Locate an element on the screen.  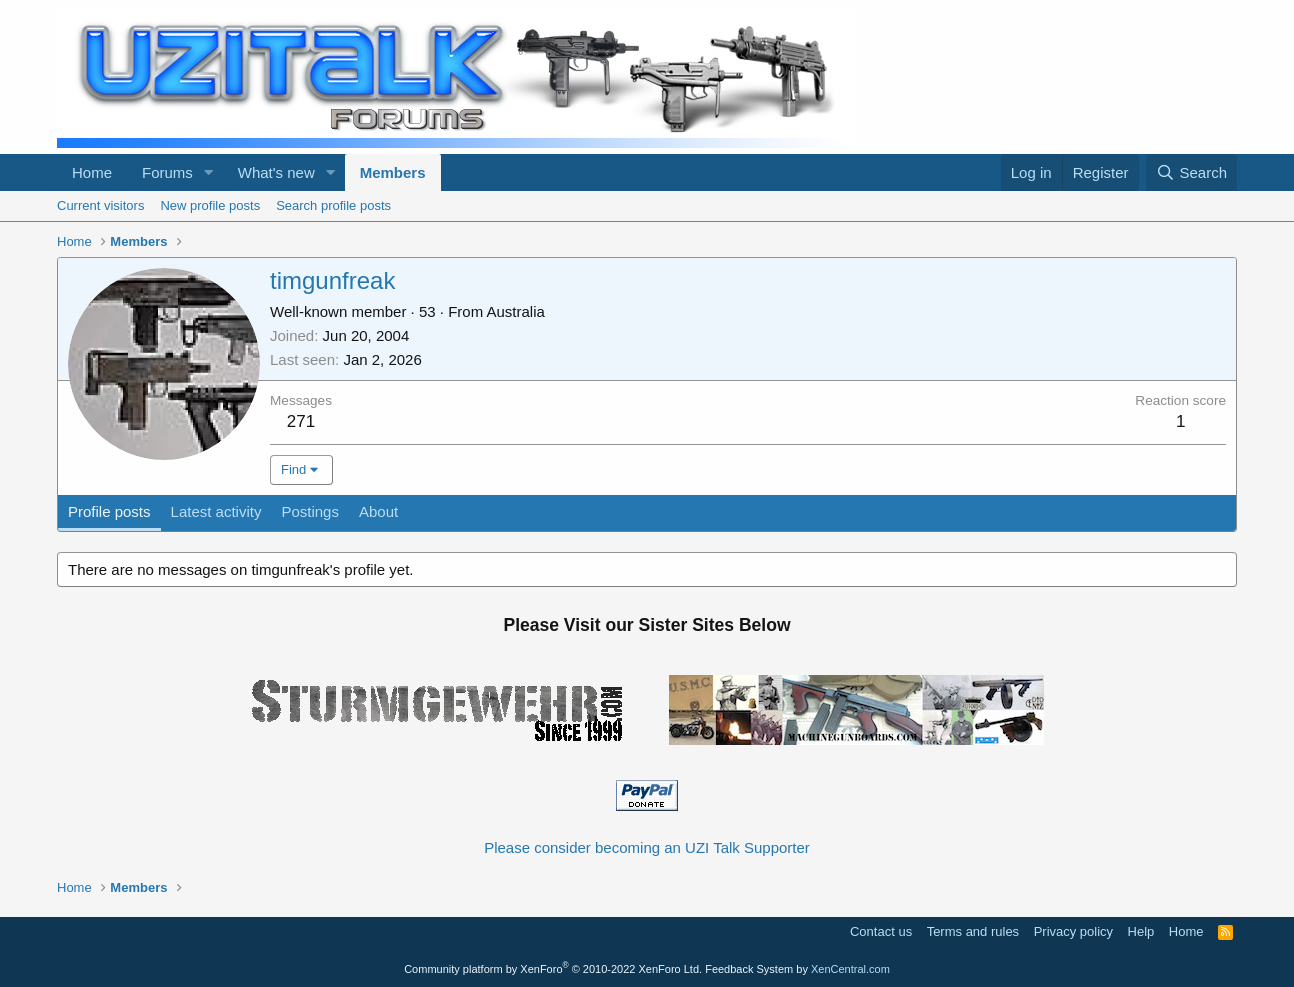
Community platform by XenForo is located at coordinates (553, 969).